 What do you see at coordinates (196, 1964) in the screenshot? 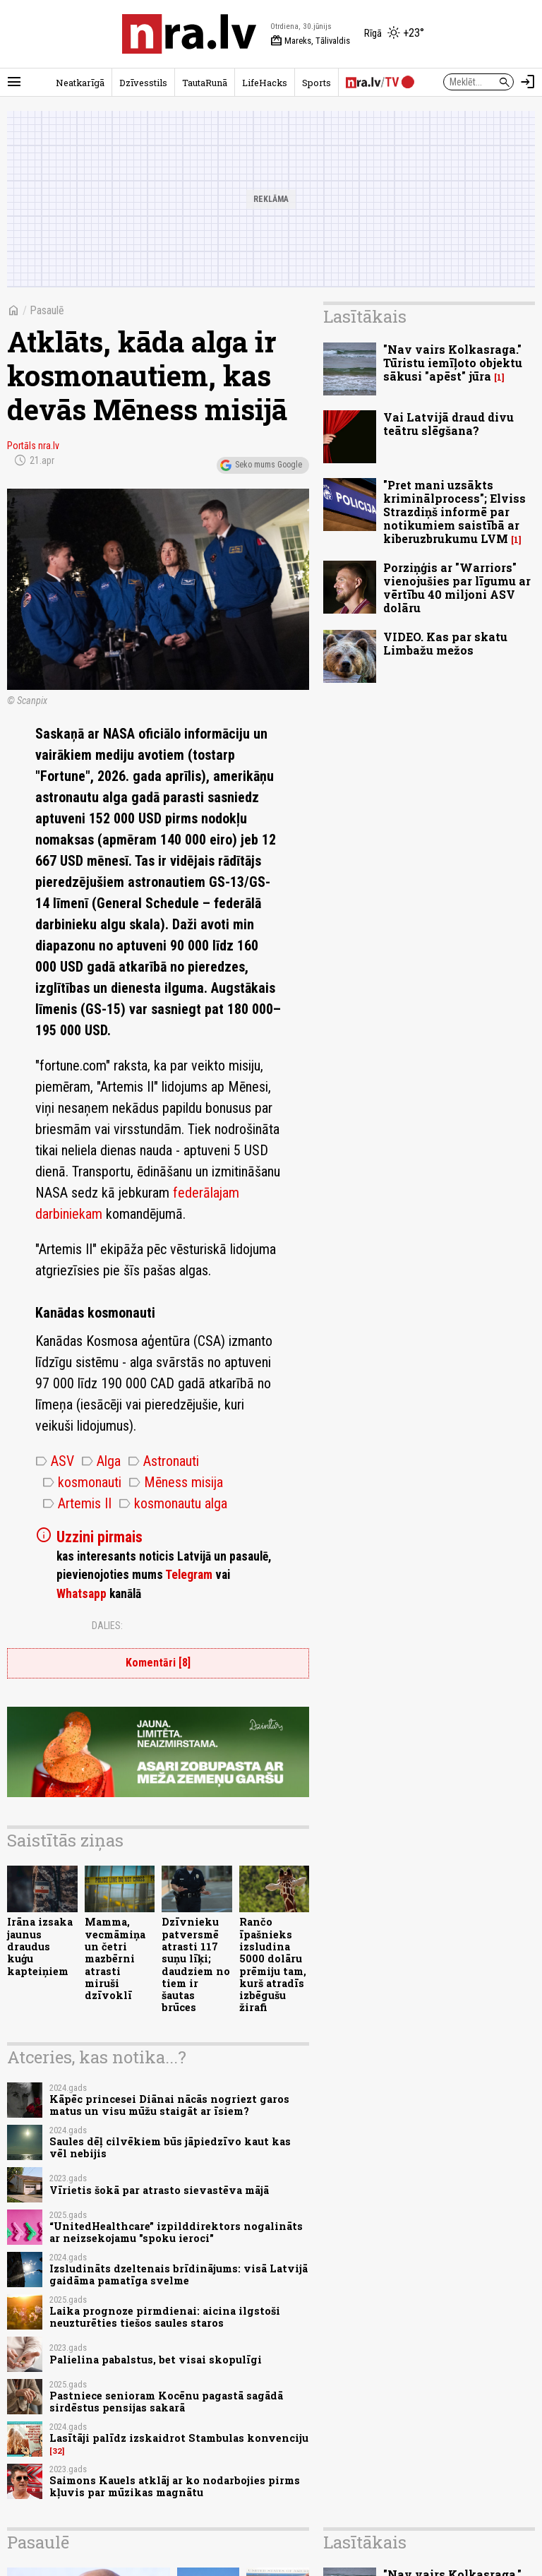
I see `Dzīvnieku patversmē atrasti 117 suņu līķi; daudziem no tiem ir šautas brūces` at bounding box center [196, 1964].